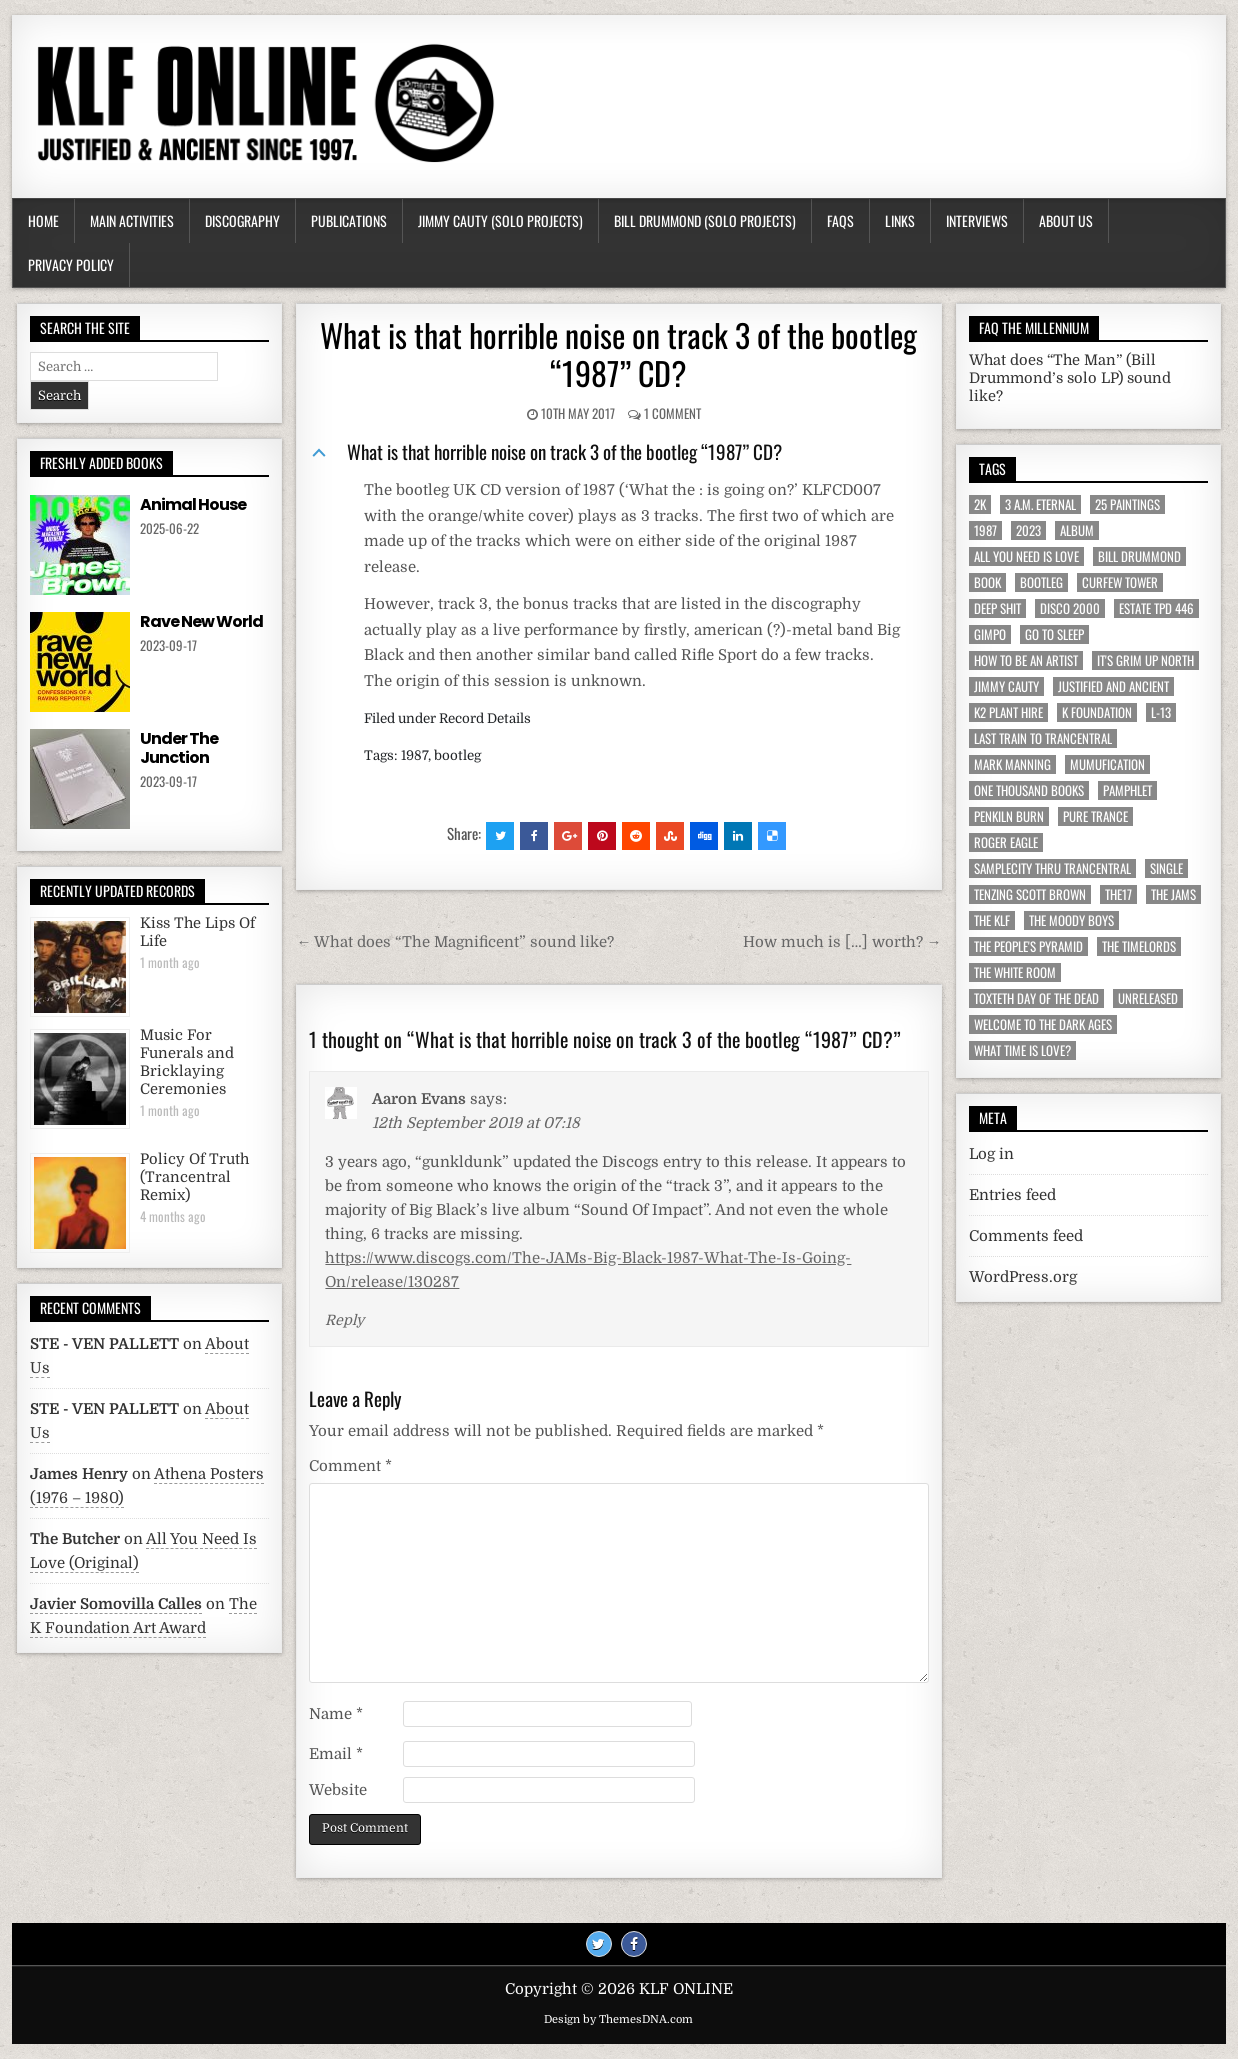 The height and width of the screenshot is (2059, 1238). What do you see at coordinates (1066, 220) in the screenshot?
I see `About Us` at bounding box center [1066, 220].